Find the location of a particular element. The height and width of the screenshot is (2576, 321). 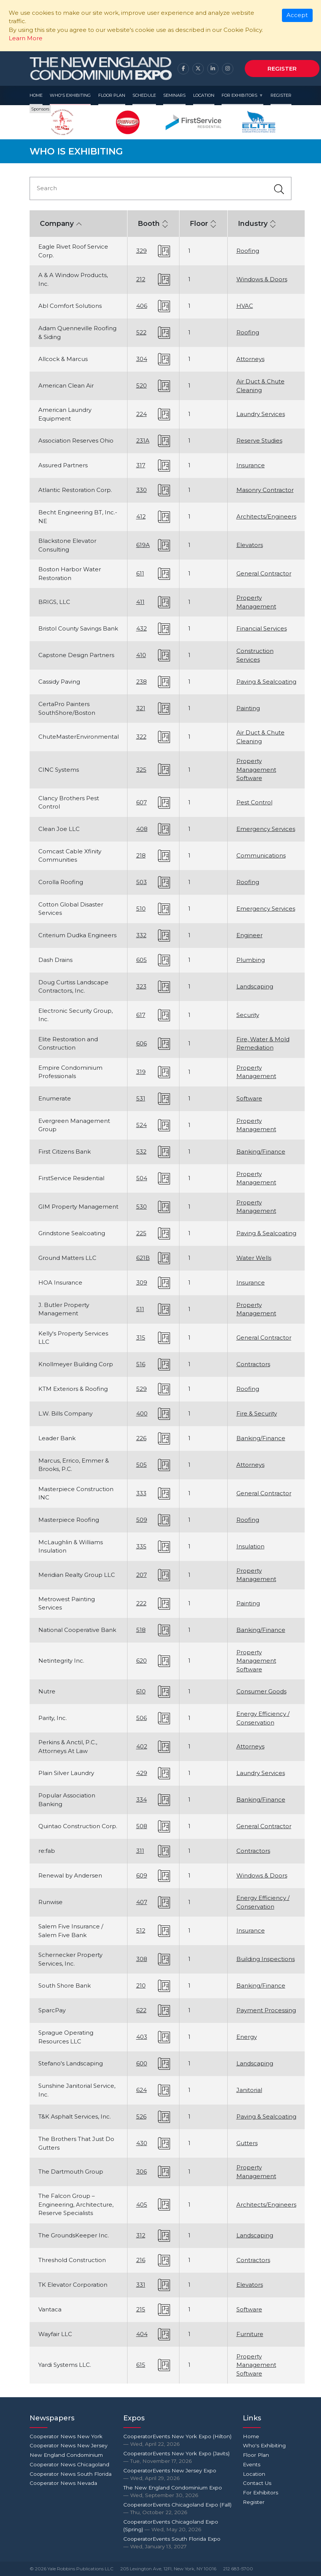

Renewal by Andersen is located at coordinates (70, 1875).